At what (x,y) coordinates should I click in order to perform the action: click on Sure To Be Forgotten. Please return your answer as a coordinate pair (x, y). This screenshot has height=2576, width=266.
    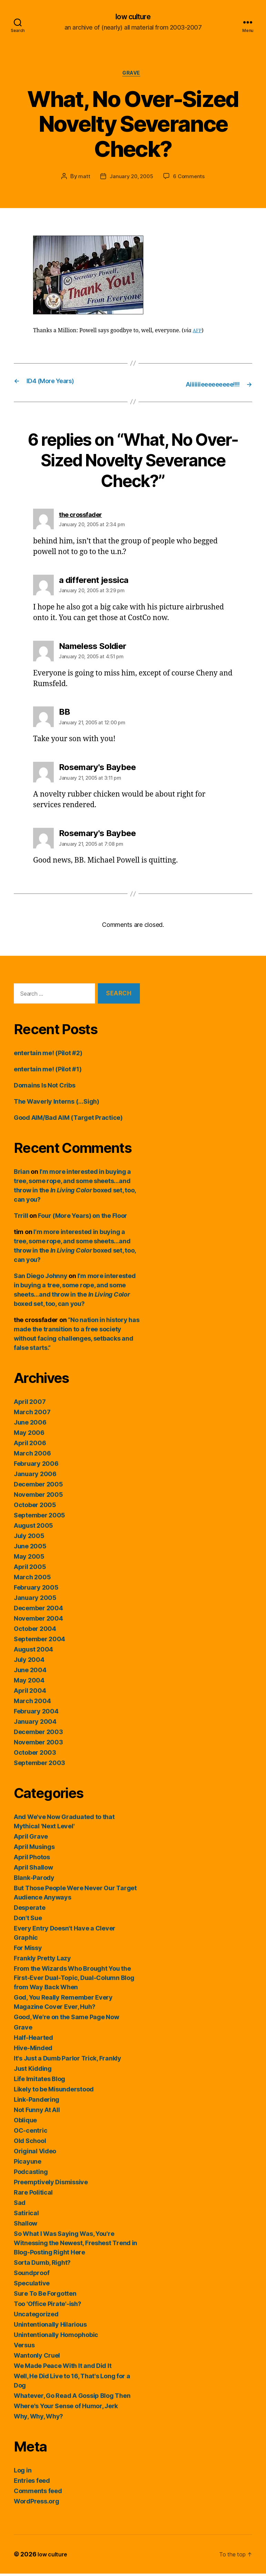
    Looking at the image, I should click on (45, 2295).